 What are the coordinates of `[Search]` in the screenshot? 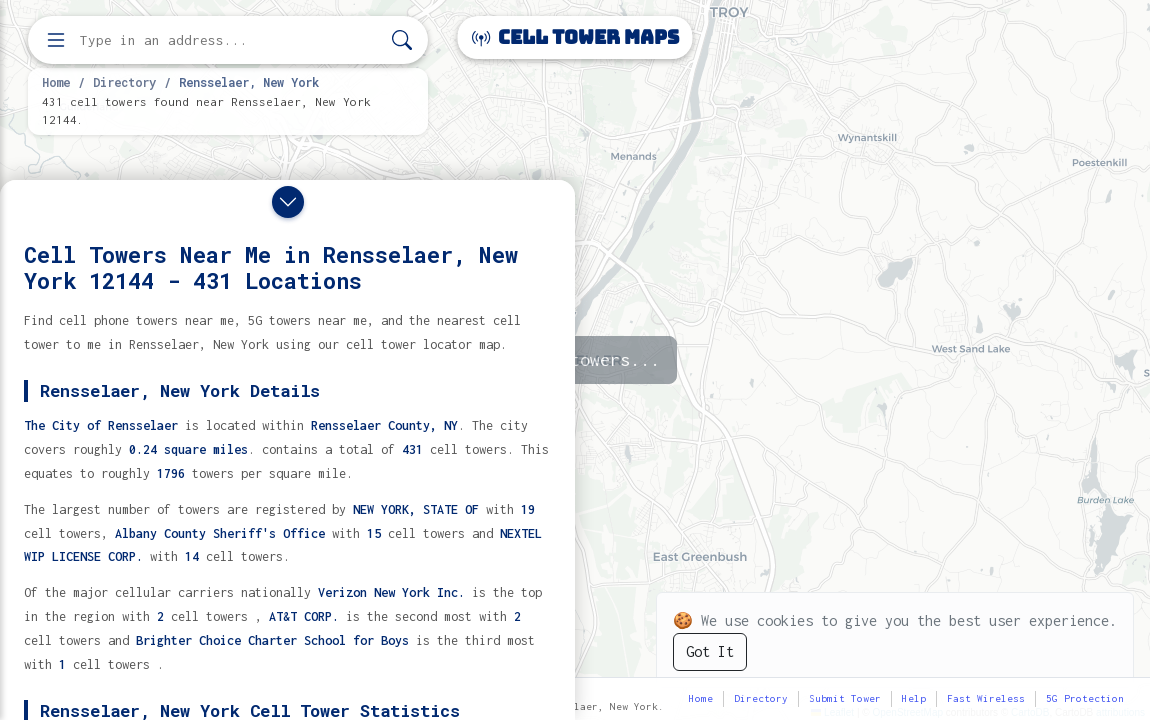 It's located at (402, 40).